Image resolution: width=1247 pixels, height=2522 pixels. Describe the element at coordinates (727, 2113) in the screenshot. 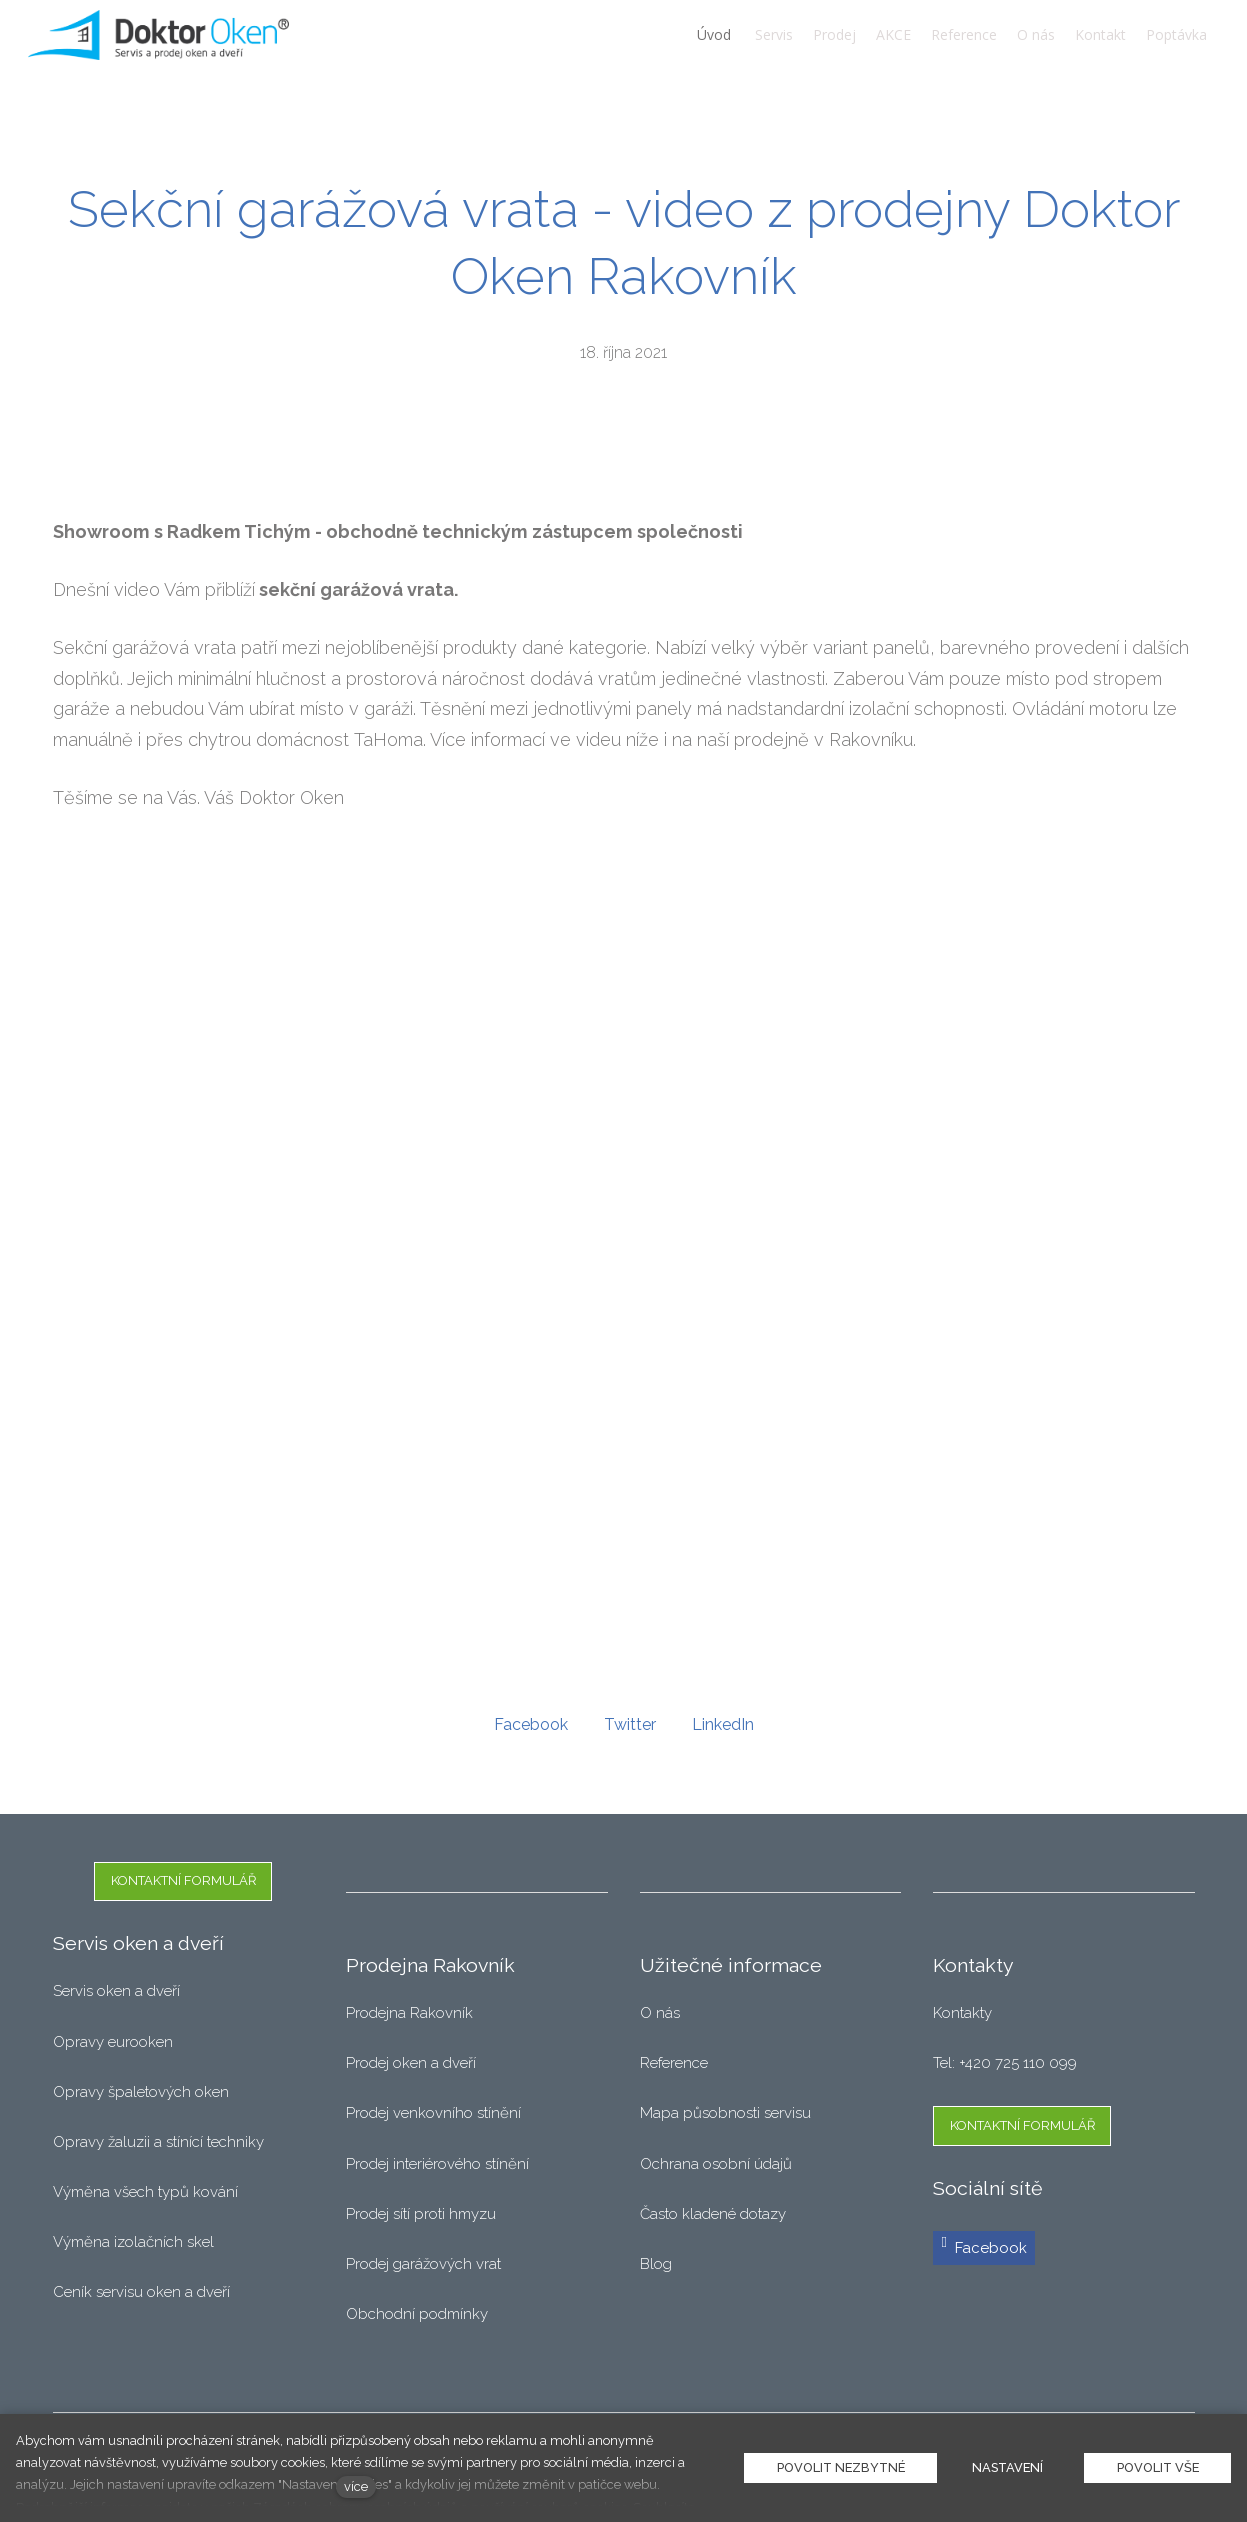

I see `Mapa působnosti servisu` at that location.